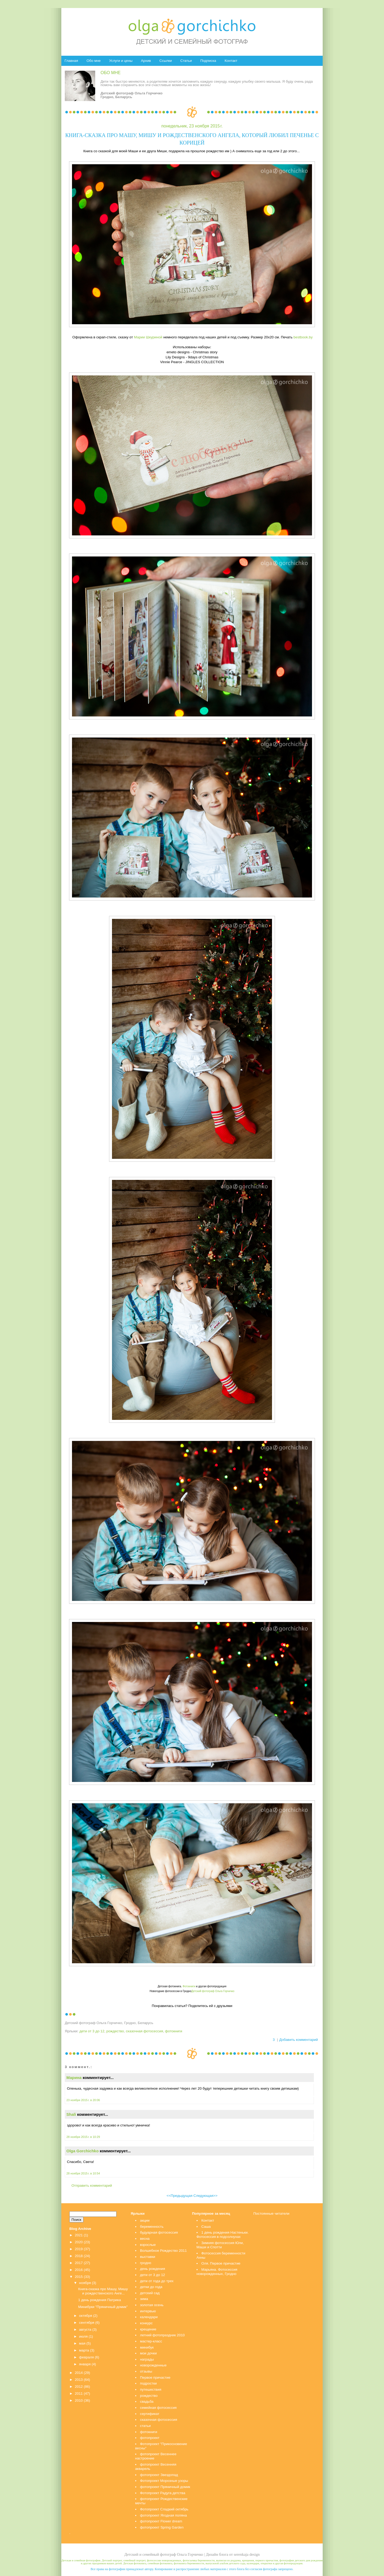 The height and width of the screenshot is (2576, 384). Describe the element at coordinates (148, 2353) in the screenshot. I see `мои дочки` at that location.